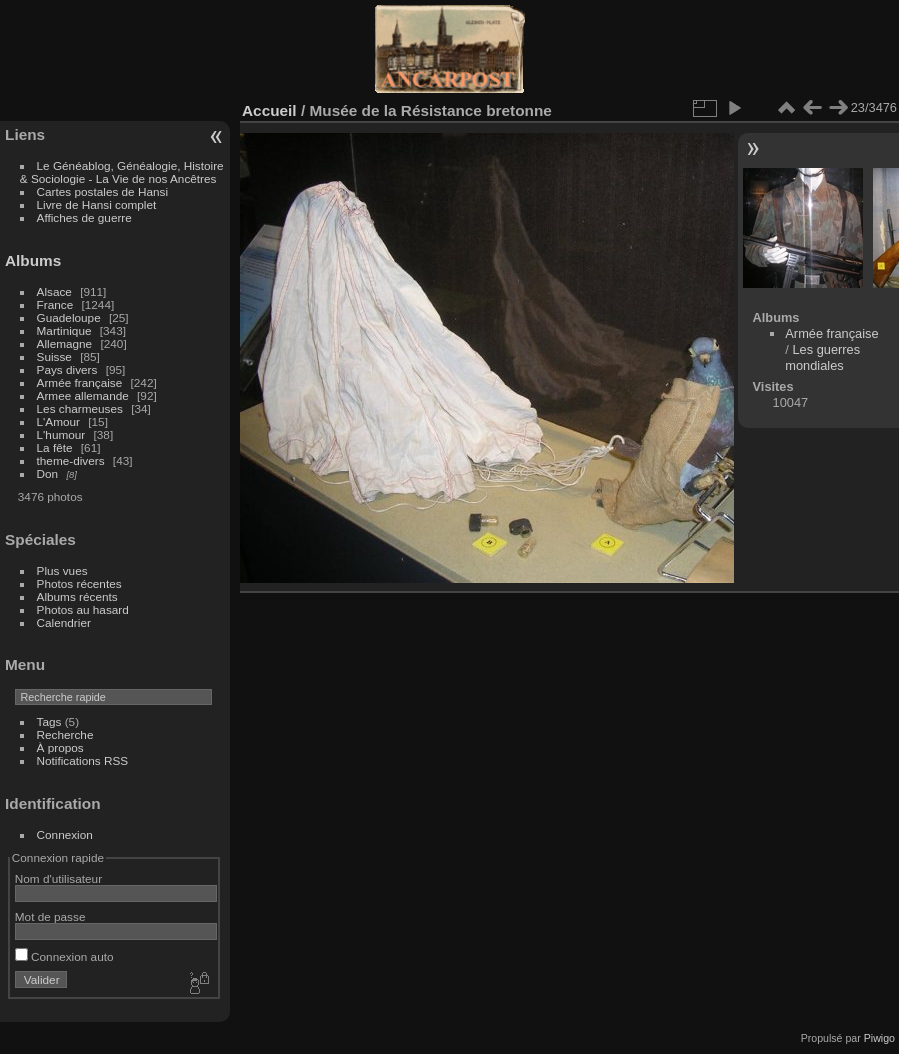 The image size is (899, 1054). Describe the element at coordinates (62, 570) in the screenshot. I see `Plus vues` at that location.